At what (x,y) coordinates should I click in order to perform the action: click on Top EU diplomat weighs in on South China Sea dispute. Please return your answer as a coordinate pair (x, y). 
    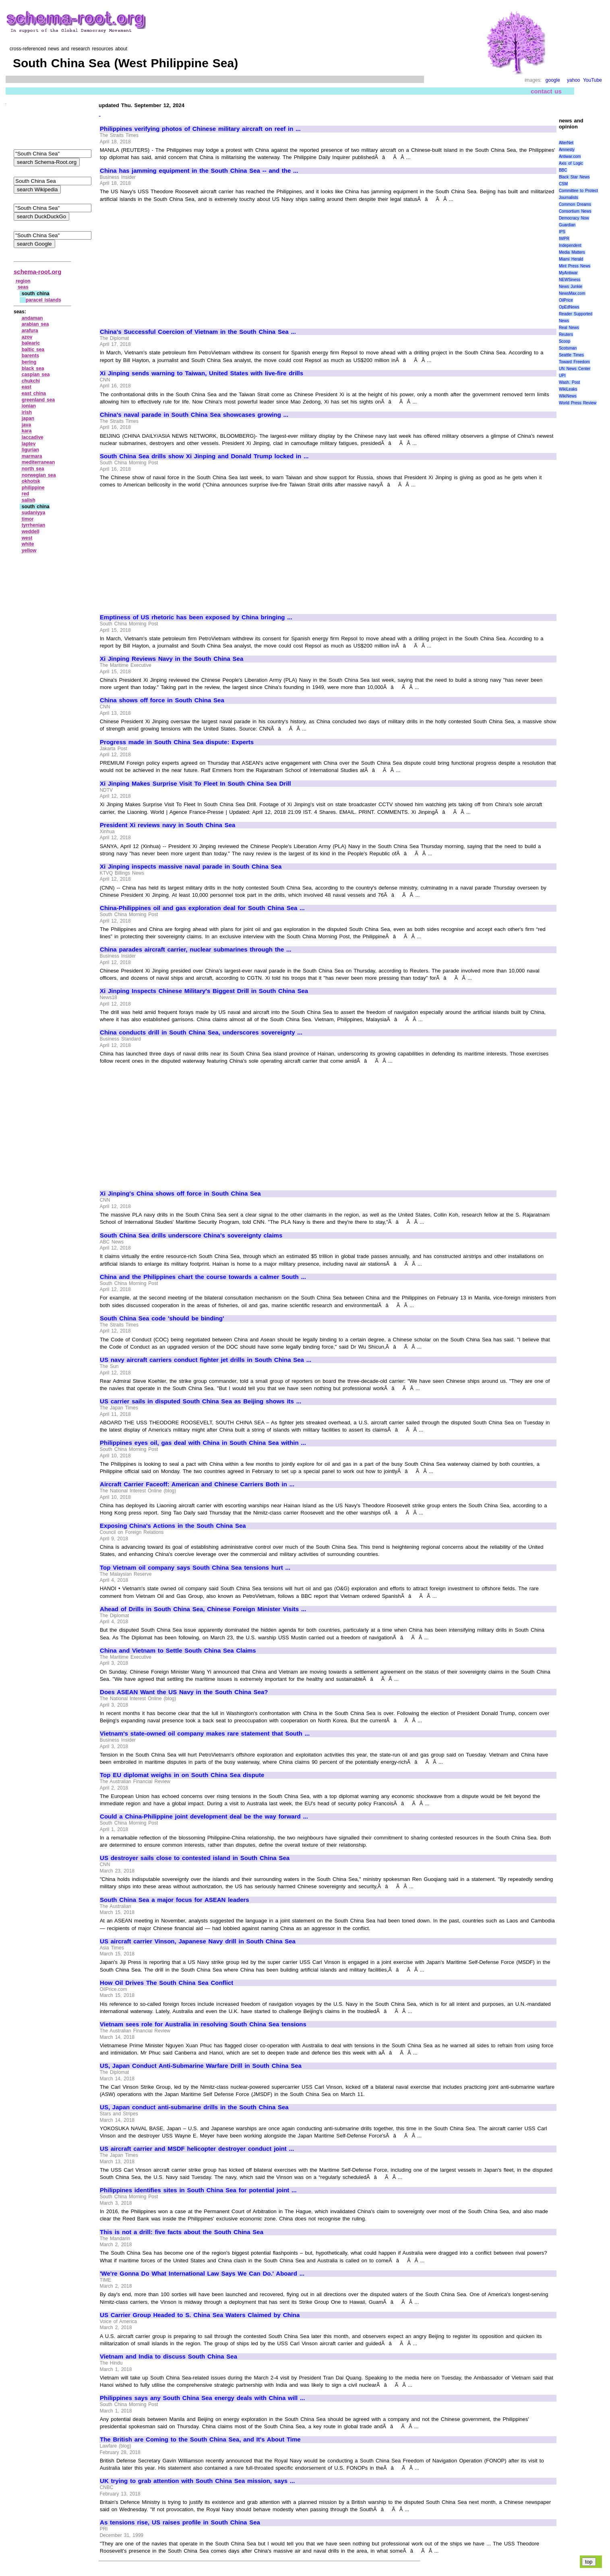
    Looking at the image, I should click on (182, 1775).